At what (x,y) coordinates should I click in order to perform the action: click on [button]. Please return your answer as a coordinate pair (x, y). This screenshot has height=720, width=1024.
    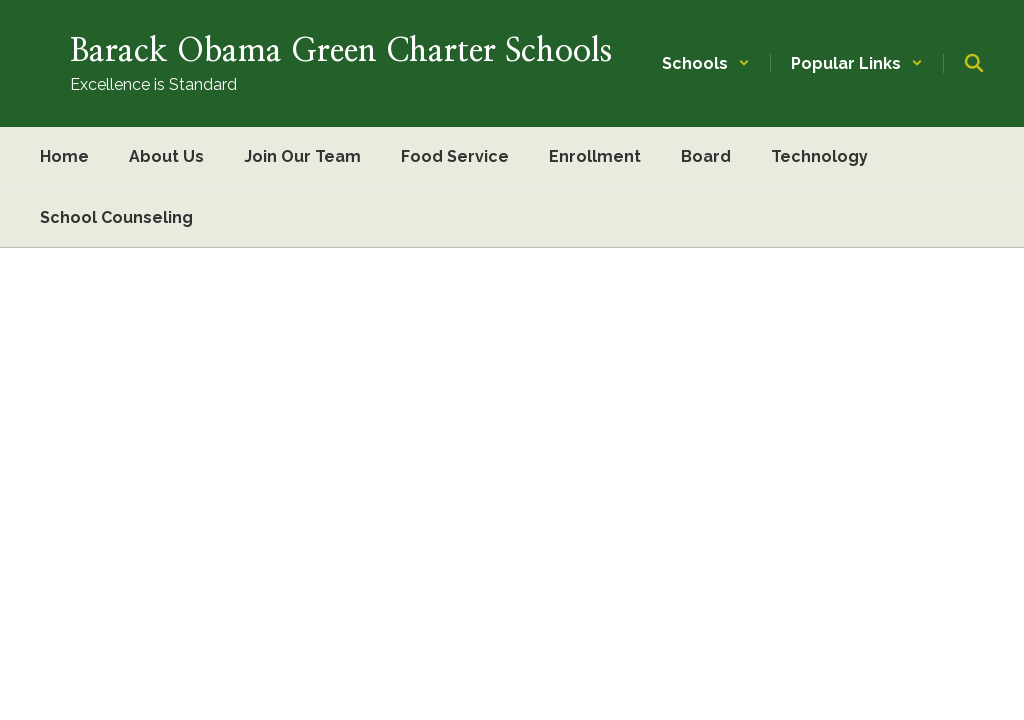
    Looking at the image, I should click on (706, 63).